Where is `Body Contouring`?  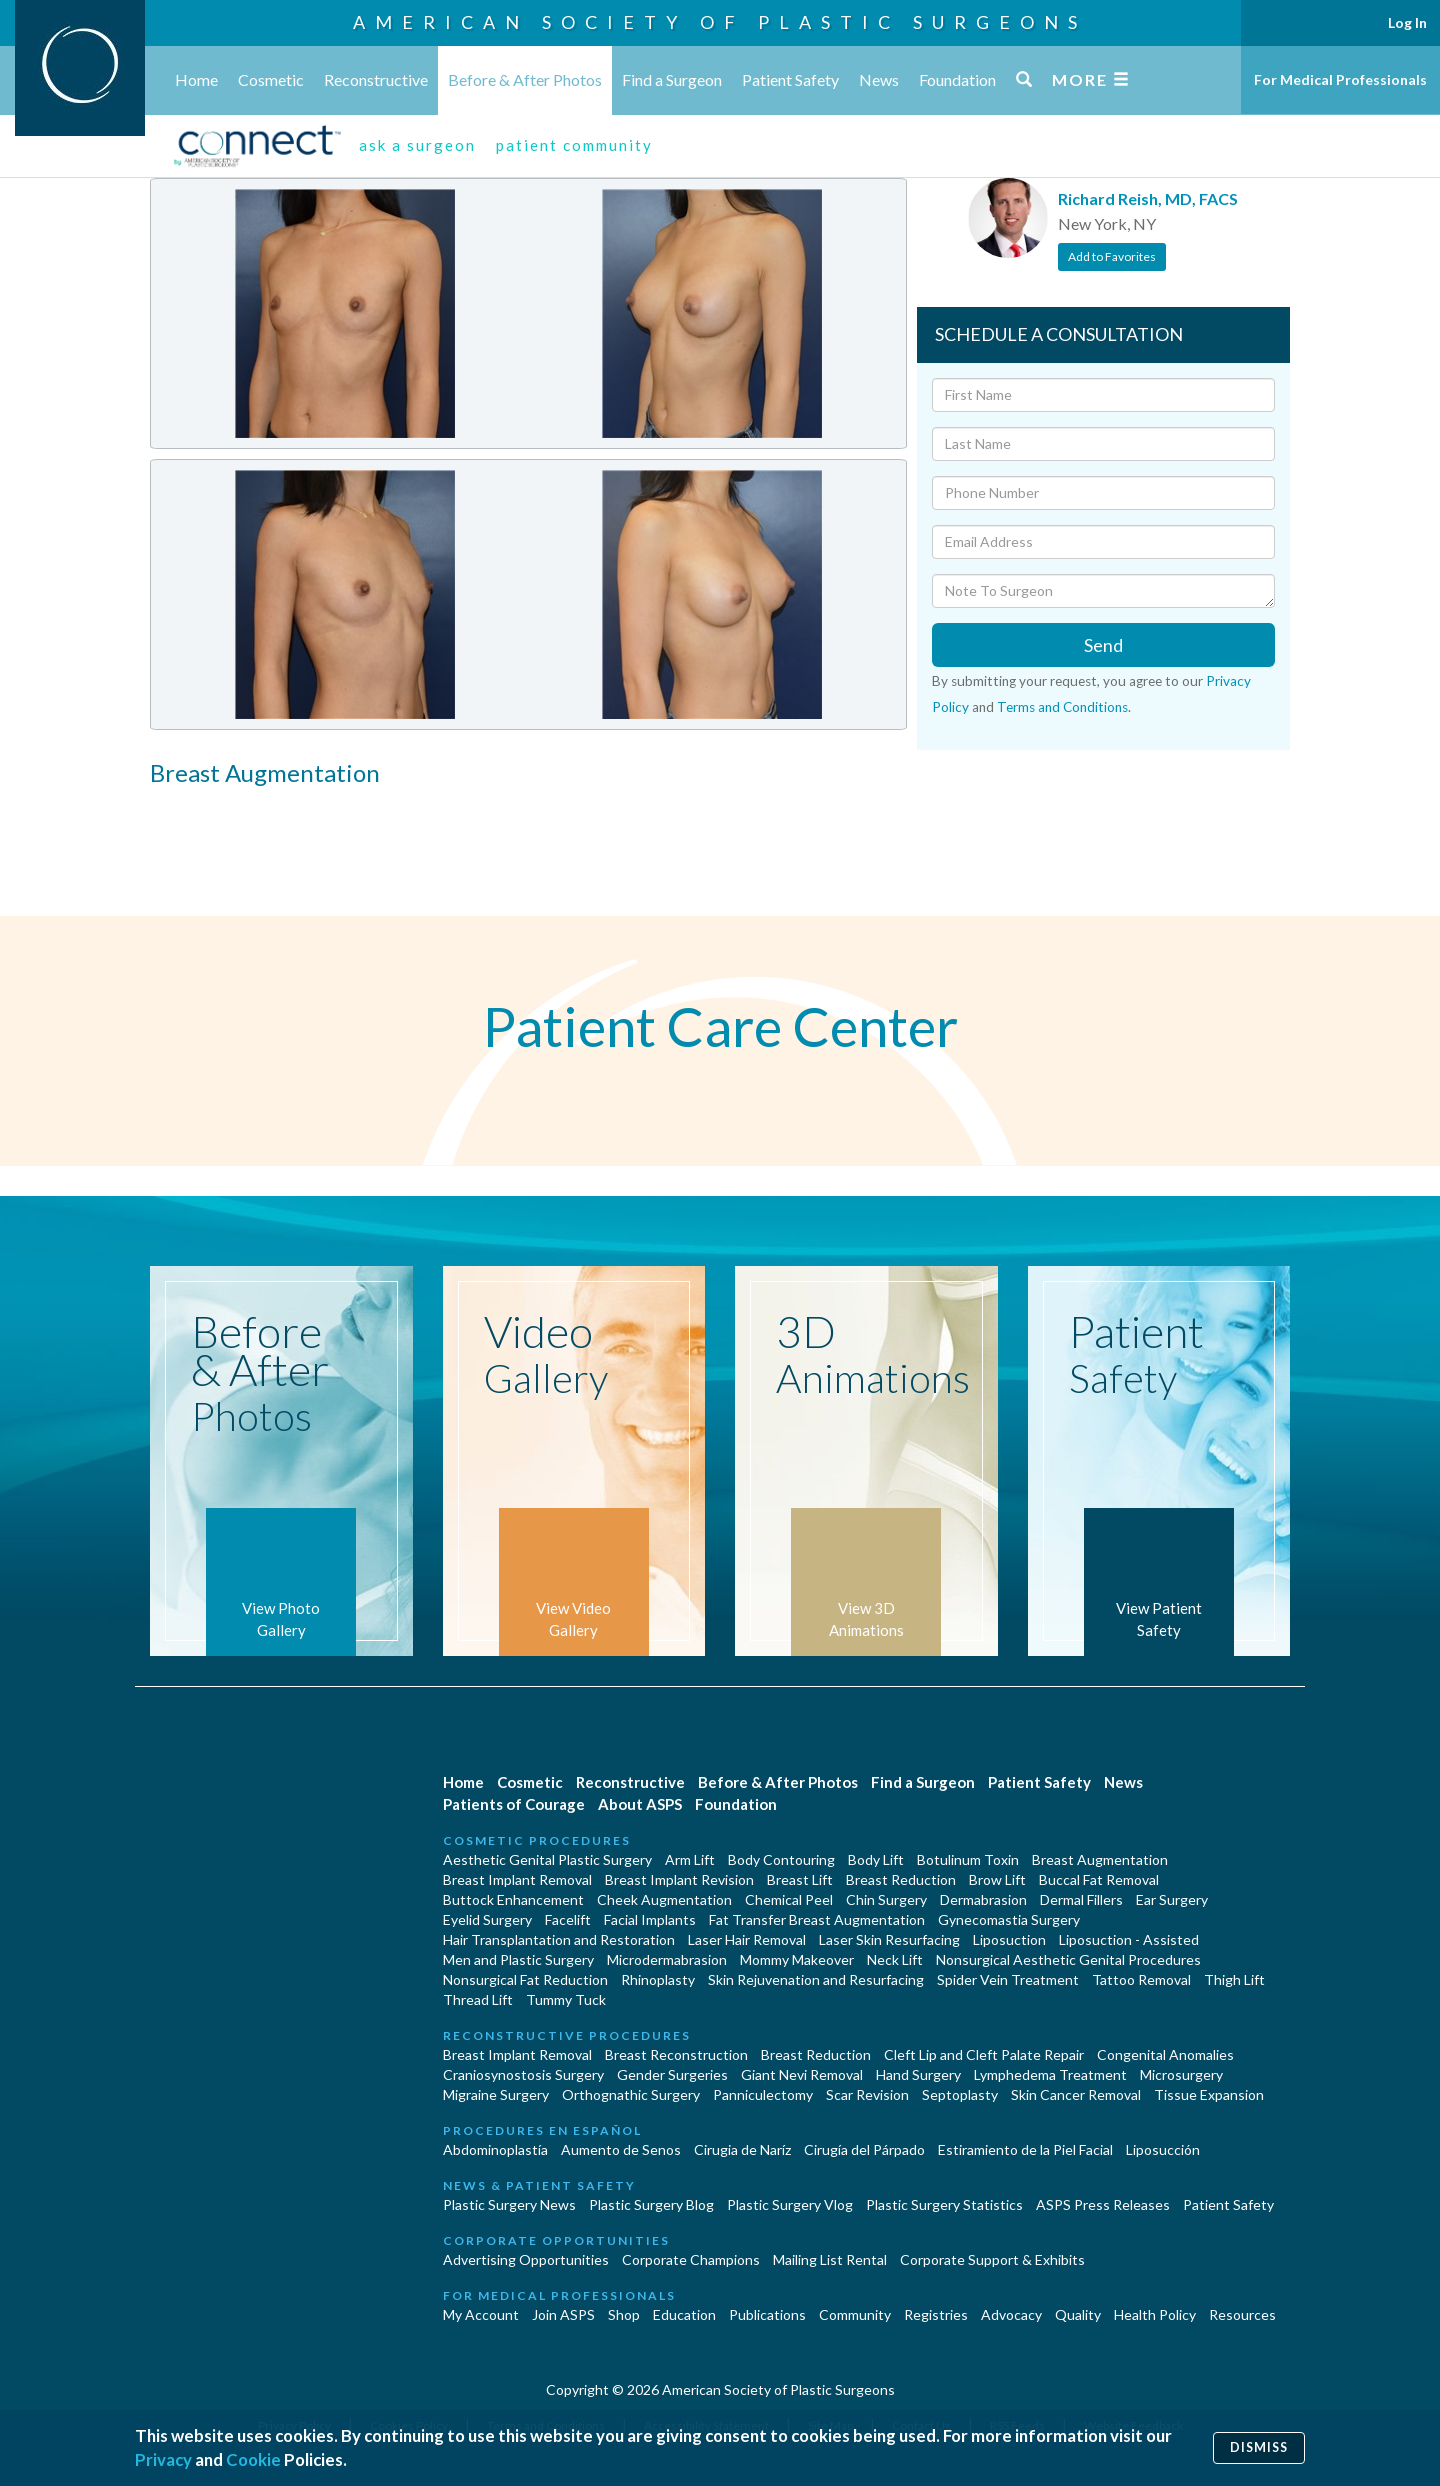 Body Contouring is located at coordinates (781, 1859).